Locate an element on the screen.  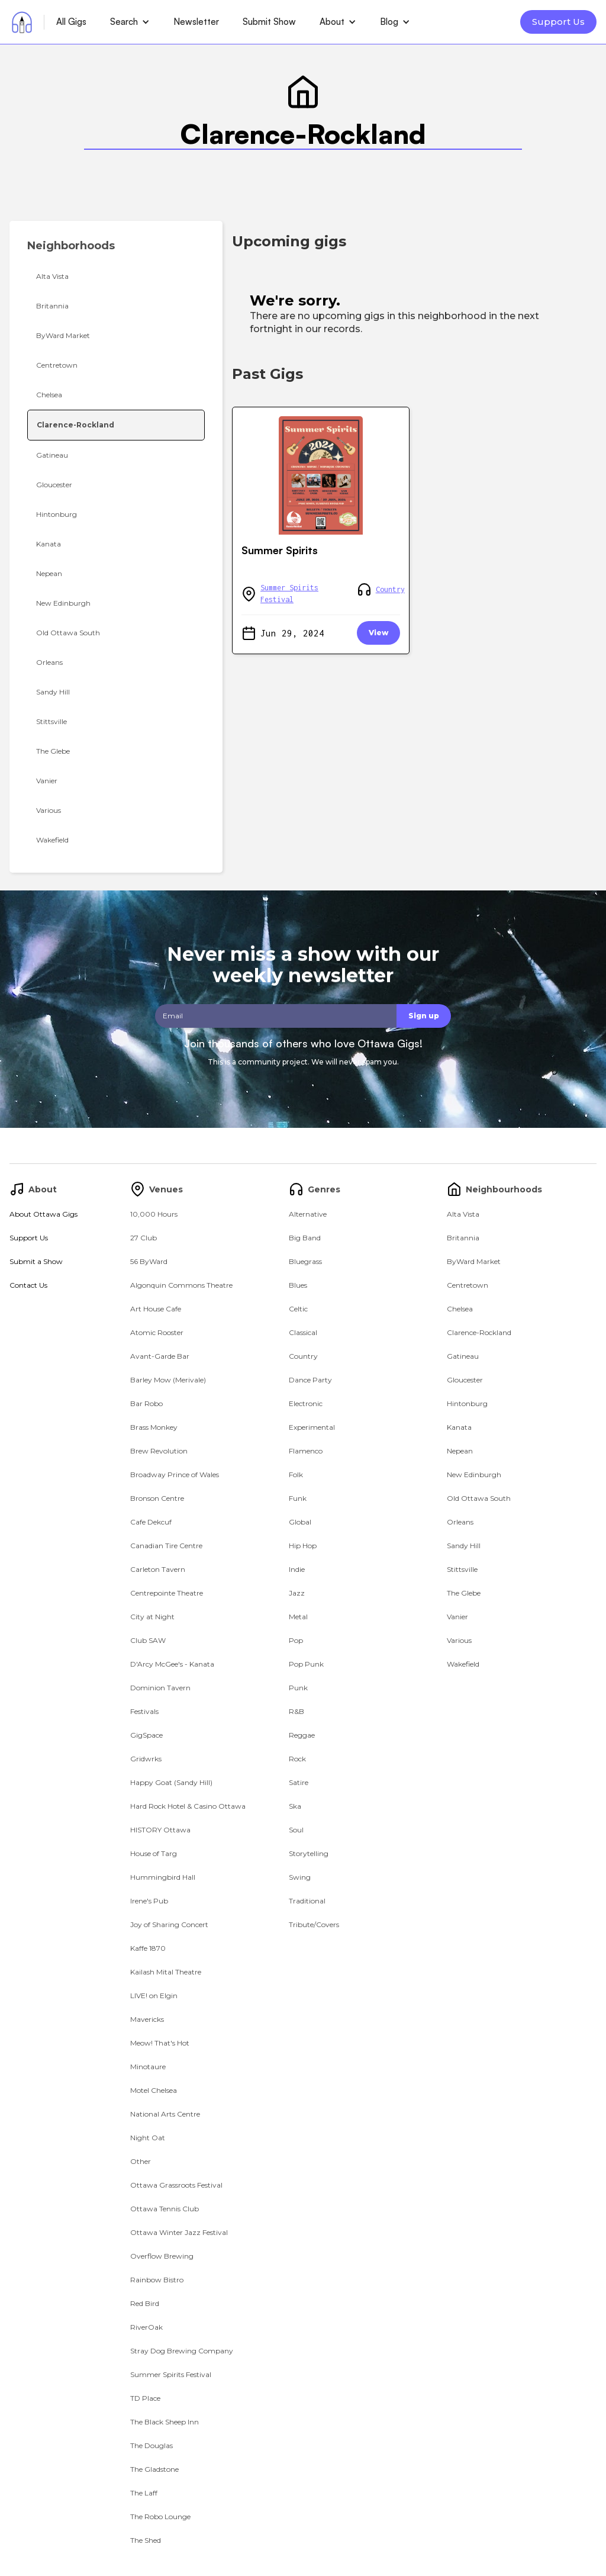
The Glebe is located at coordinates (464, 1592).